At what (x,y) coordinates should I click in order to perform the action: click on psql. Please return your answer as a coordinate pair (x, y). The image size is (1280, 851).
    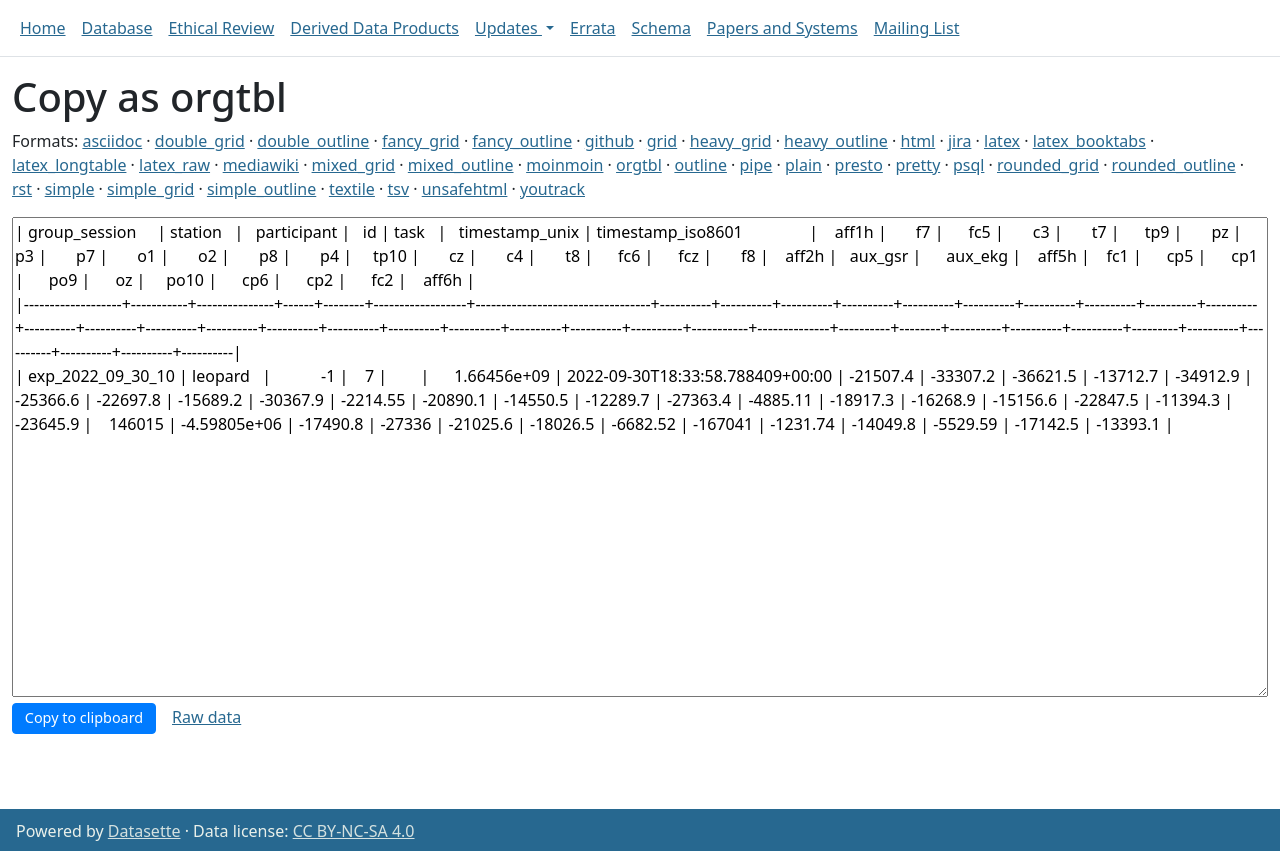
    Looking at the image, I should click on (968, 165).